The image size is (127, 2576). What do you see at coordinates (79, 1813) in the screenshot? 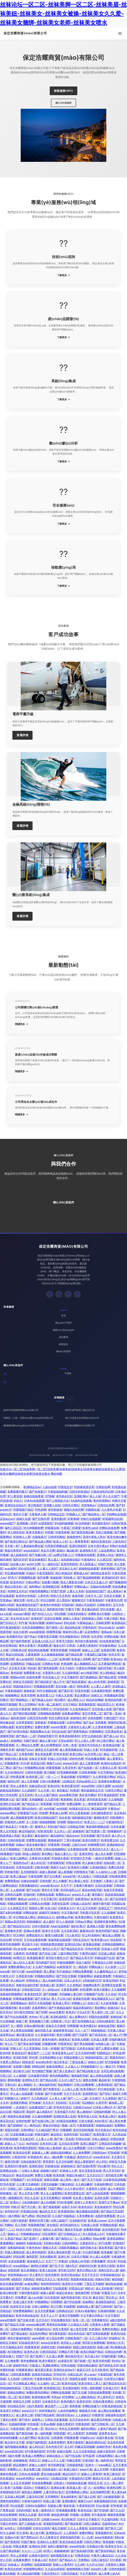
I see `91久久香蕉超碰` at bounding box center [79, 1813].